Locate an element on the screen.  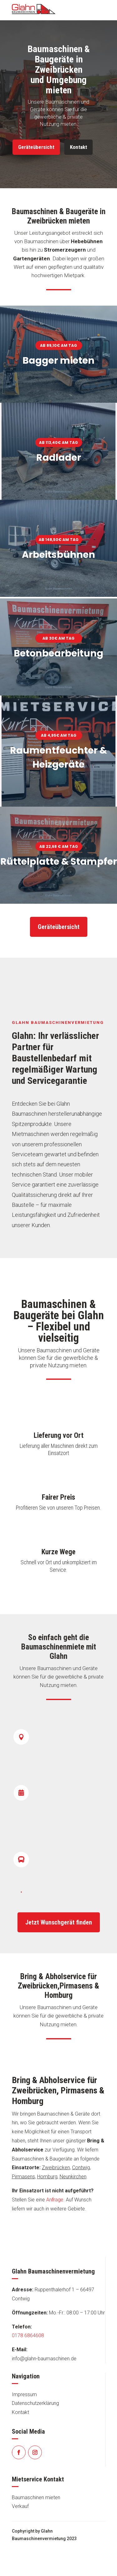
Anfrage is located at coordinates (54, 2200).